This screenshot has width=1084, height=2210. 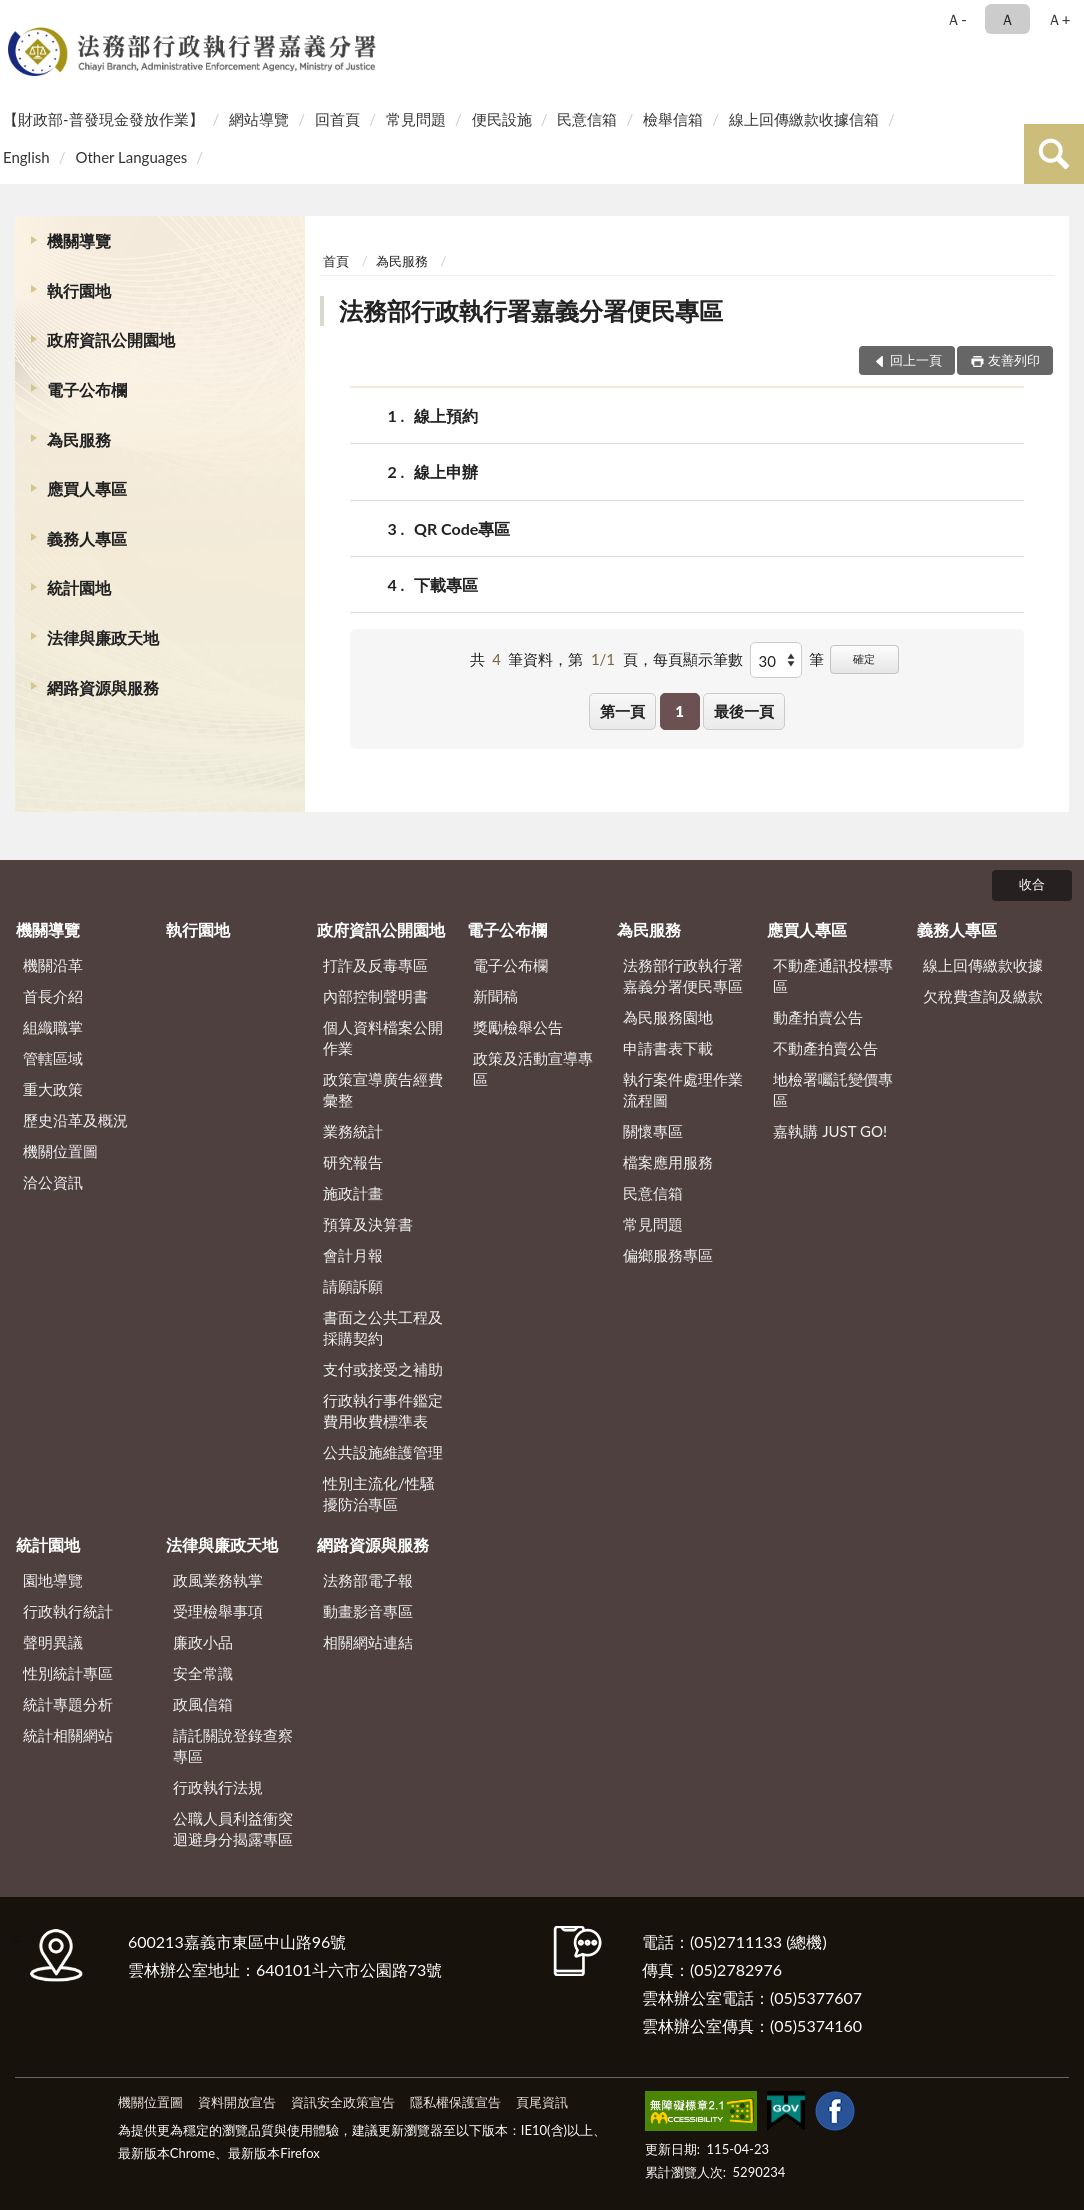 I want to click on 動產拍賣公告, so click(x=818, y=1017).